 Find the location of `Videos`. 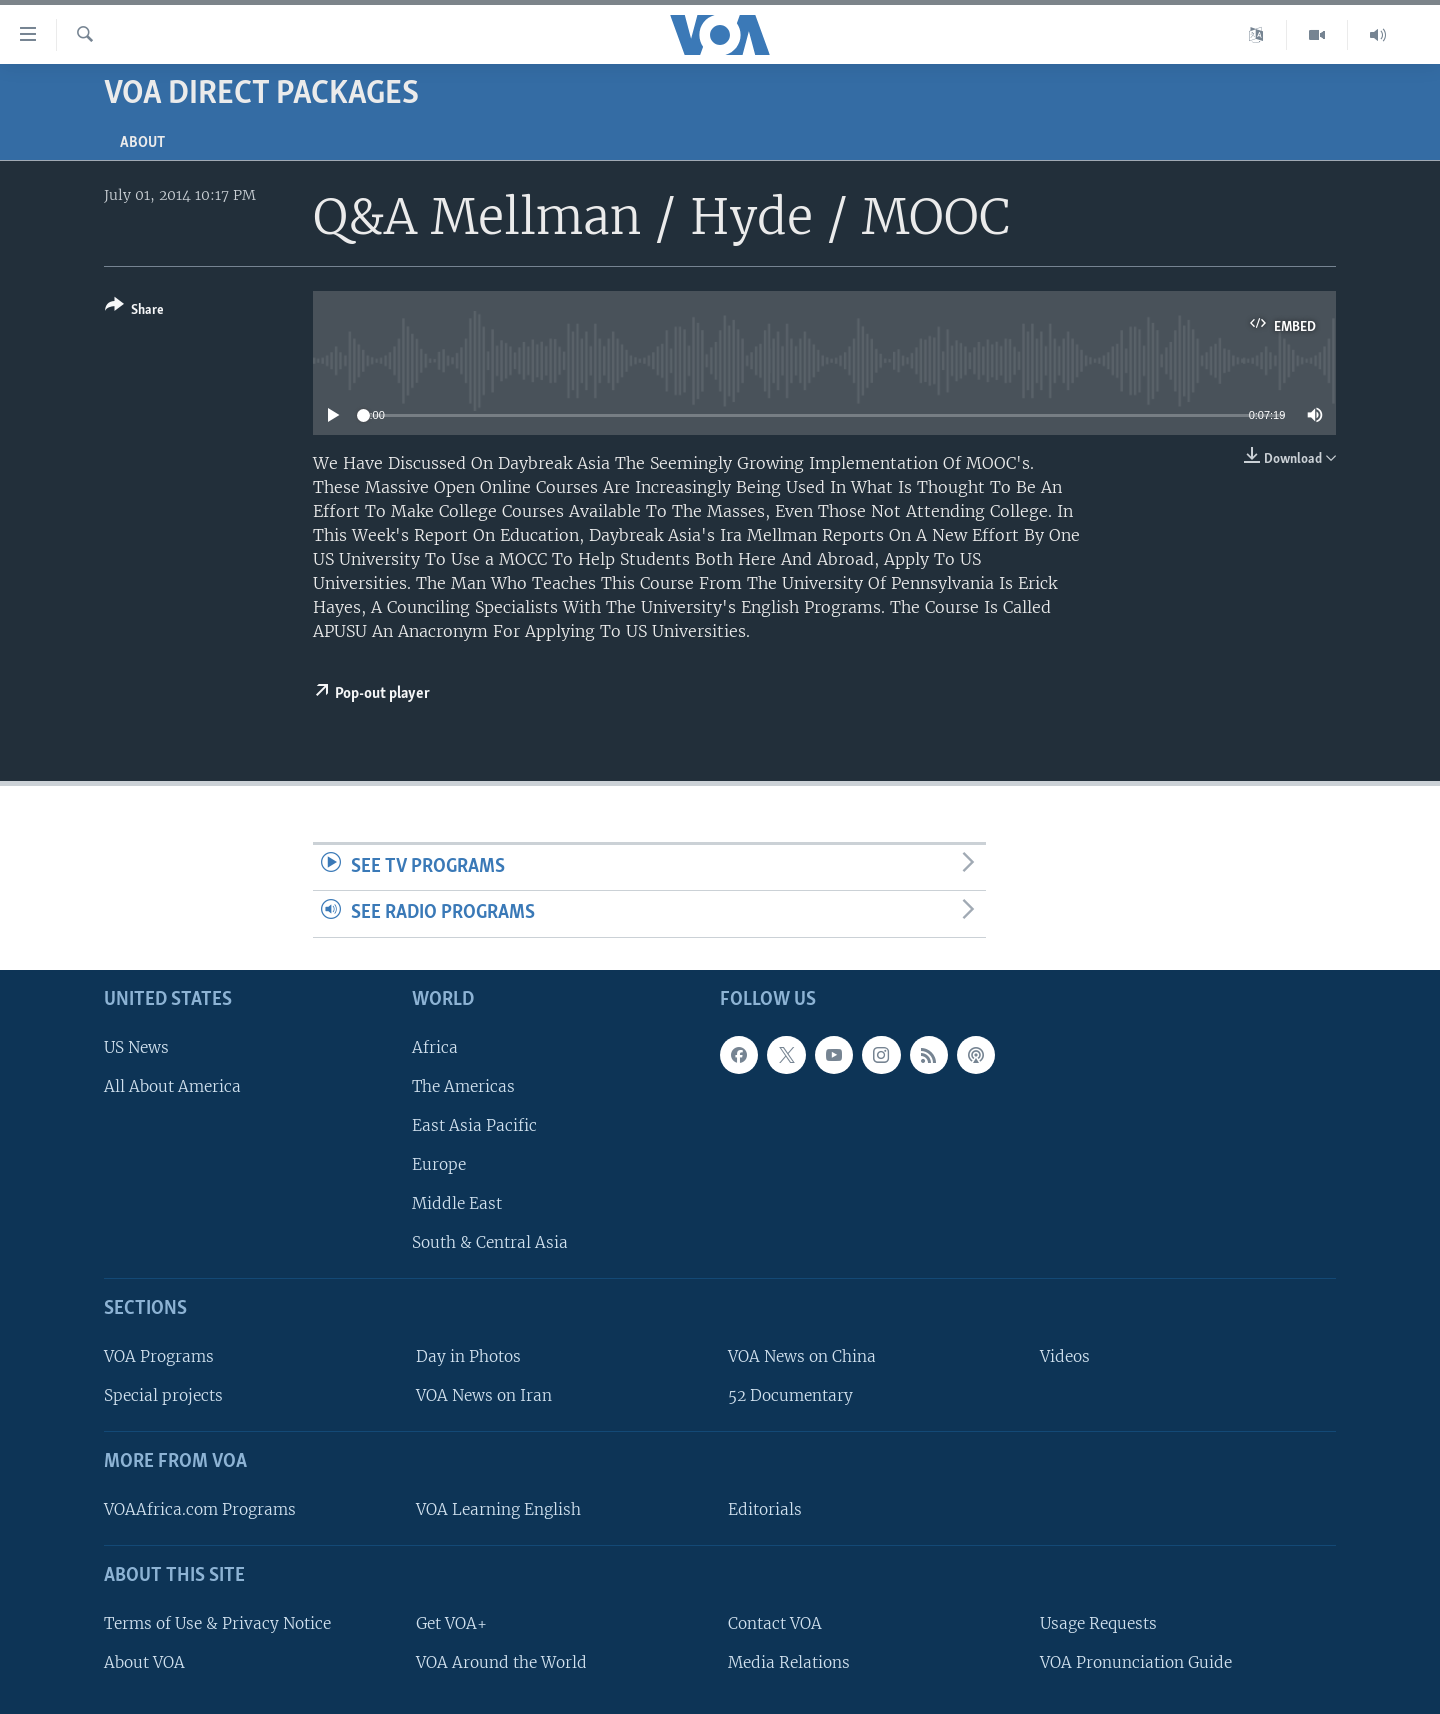

Videos is located at coordinates (1065, 1356).